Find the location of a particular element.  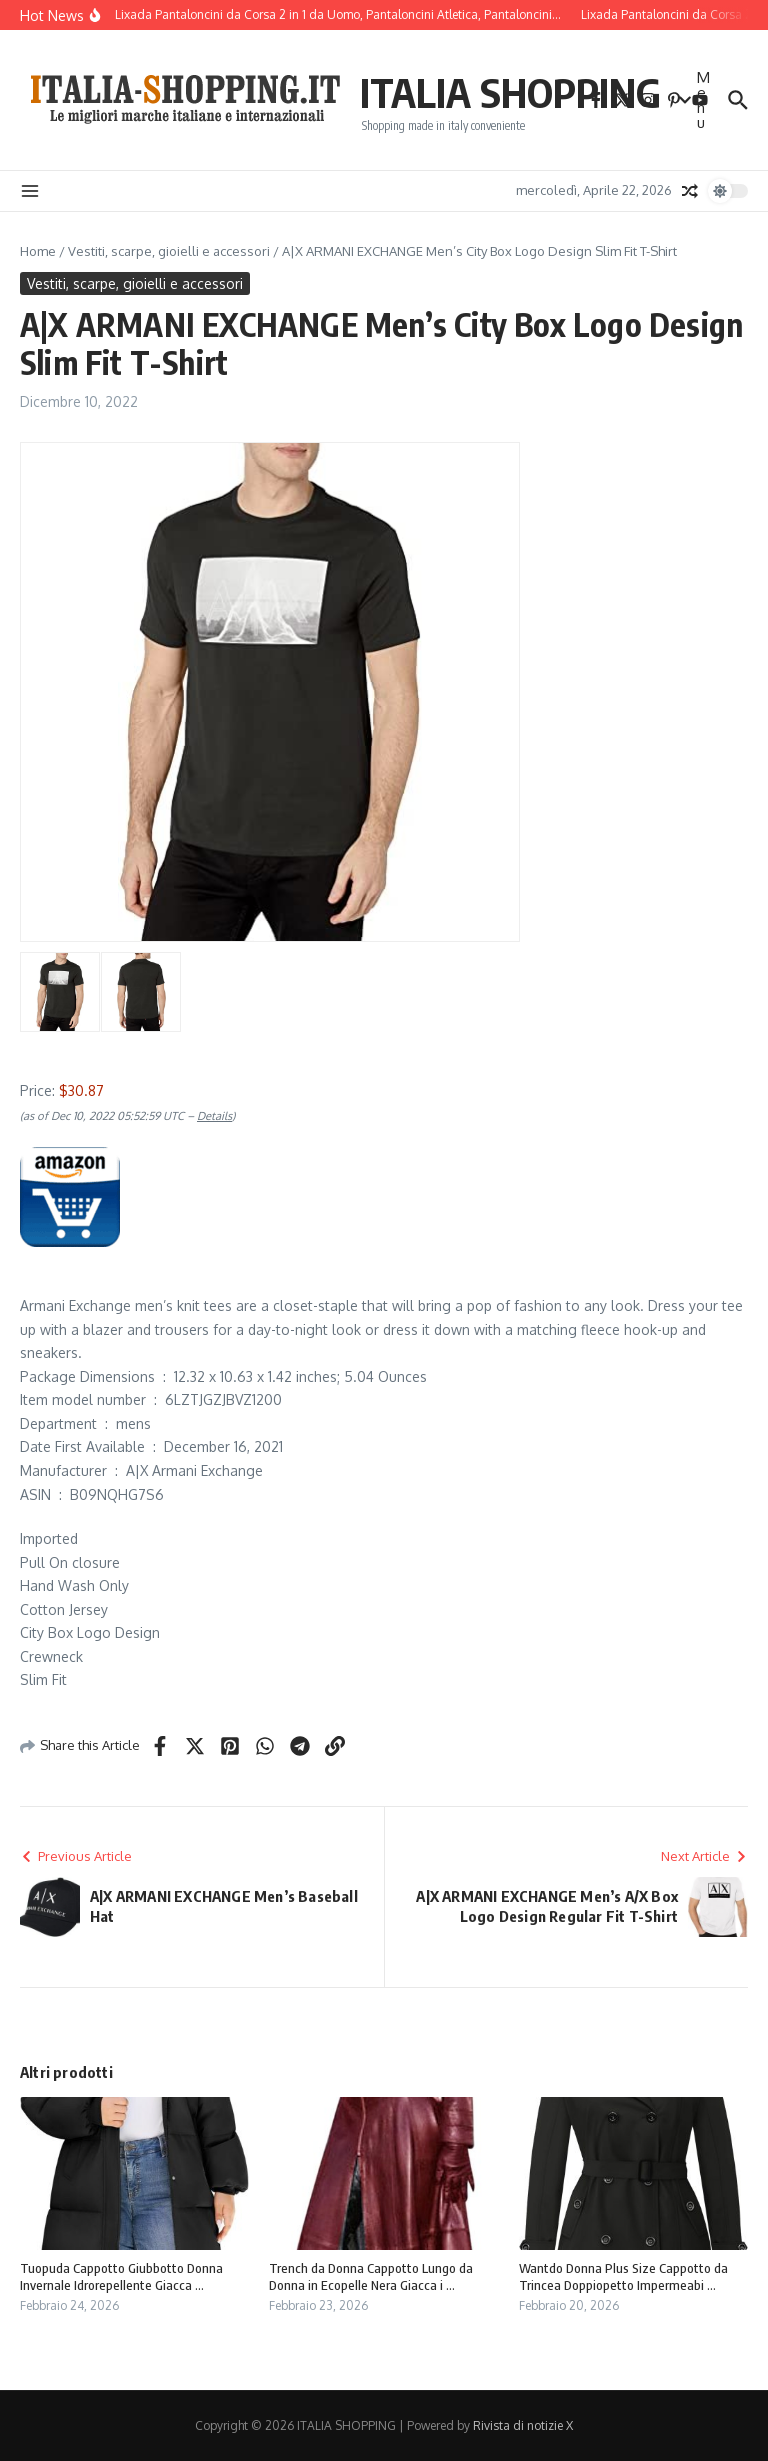

Wantdo Donna Plus Size Cappotto da Trincea Doppiopetto Impermeabi ... is located at coordinates (623, 2276).